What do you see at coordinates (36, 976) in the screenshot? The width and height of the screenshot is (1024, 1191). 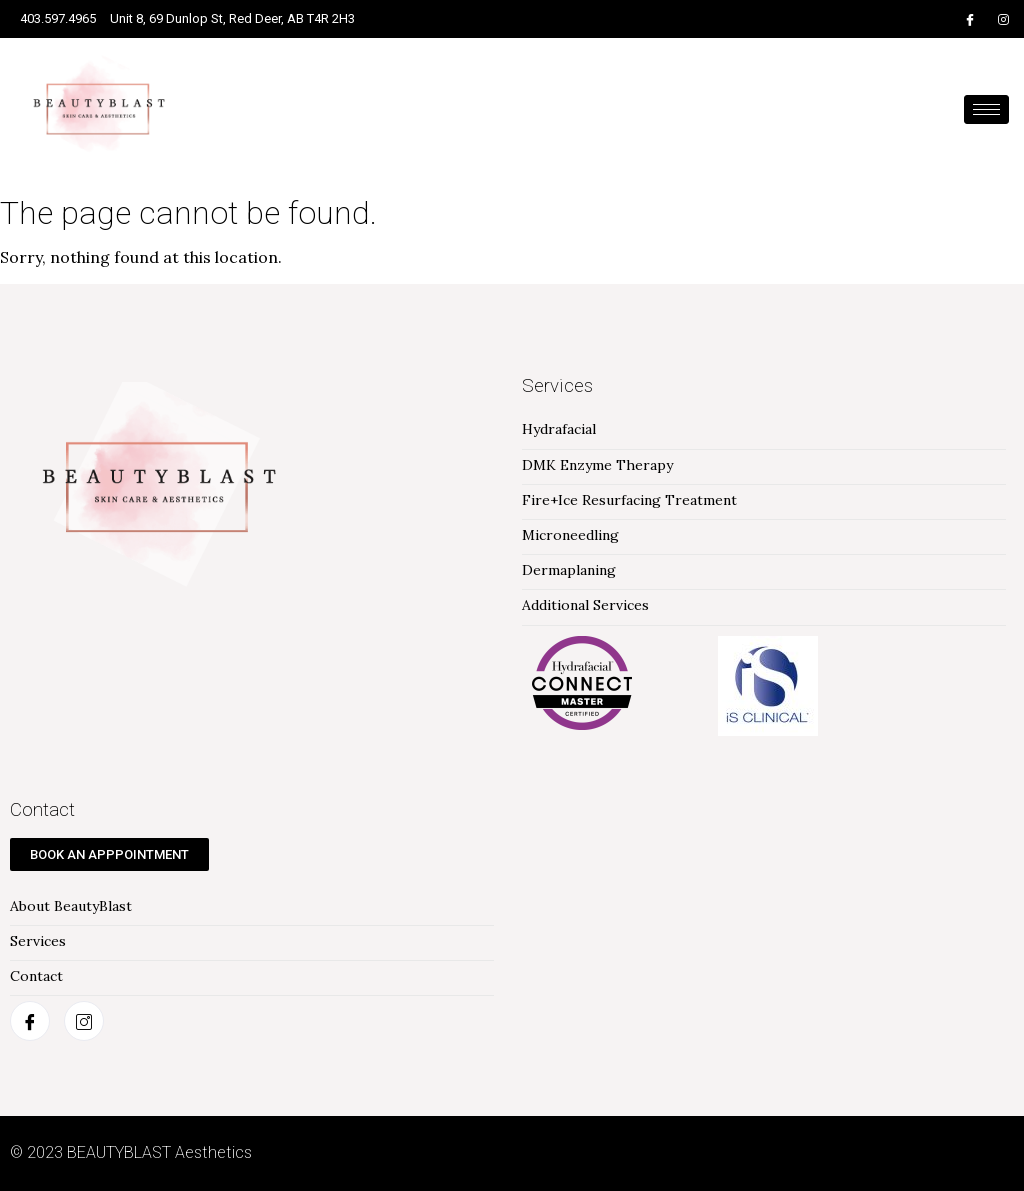 I see `Contact` at bounding box center [36, 976].